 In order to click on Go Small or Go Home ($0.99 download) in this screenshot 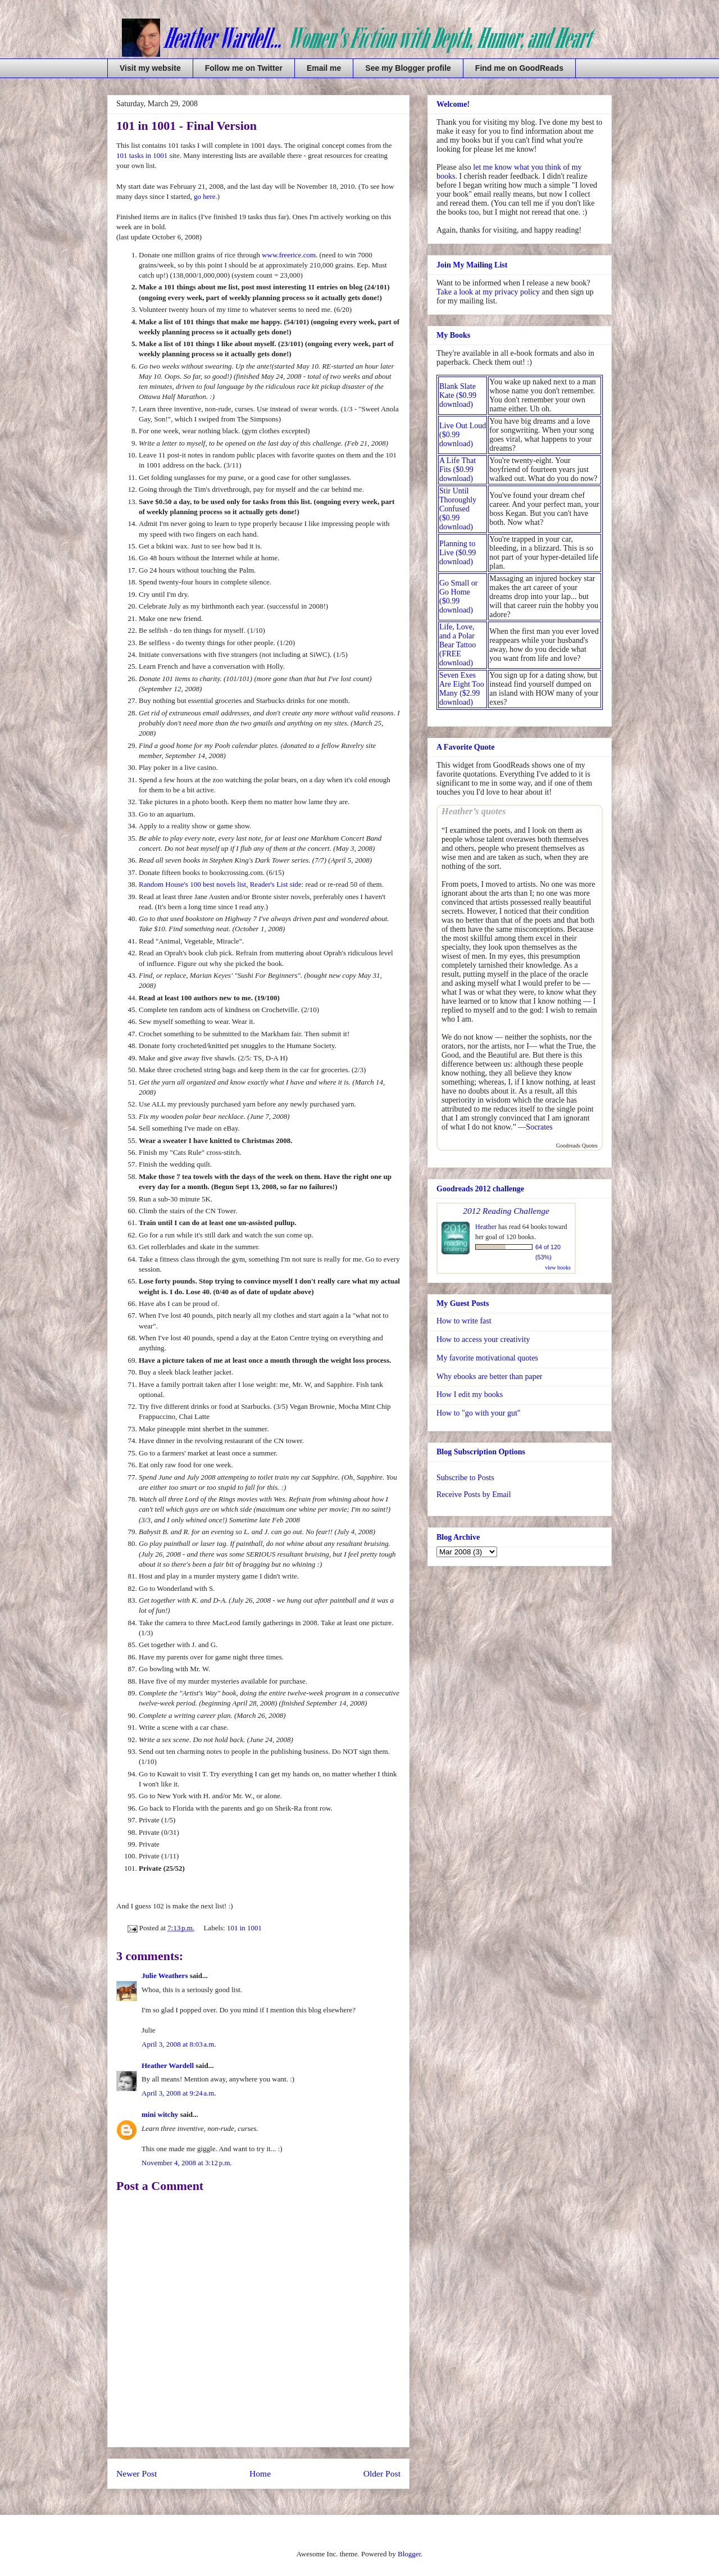, I will do `click(458, 596)`.